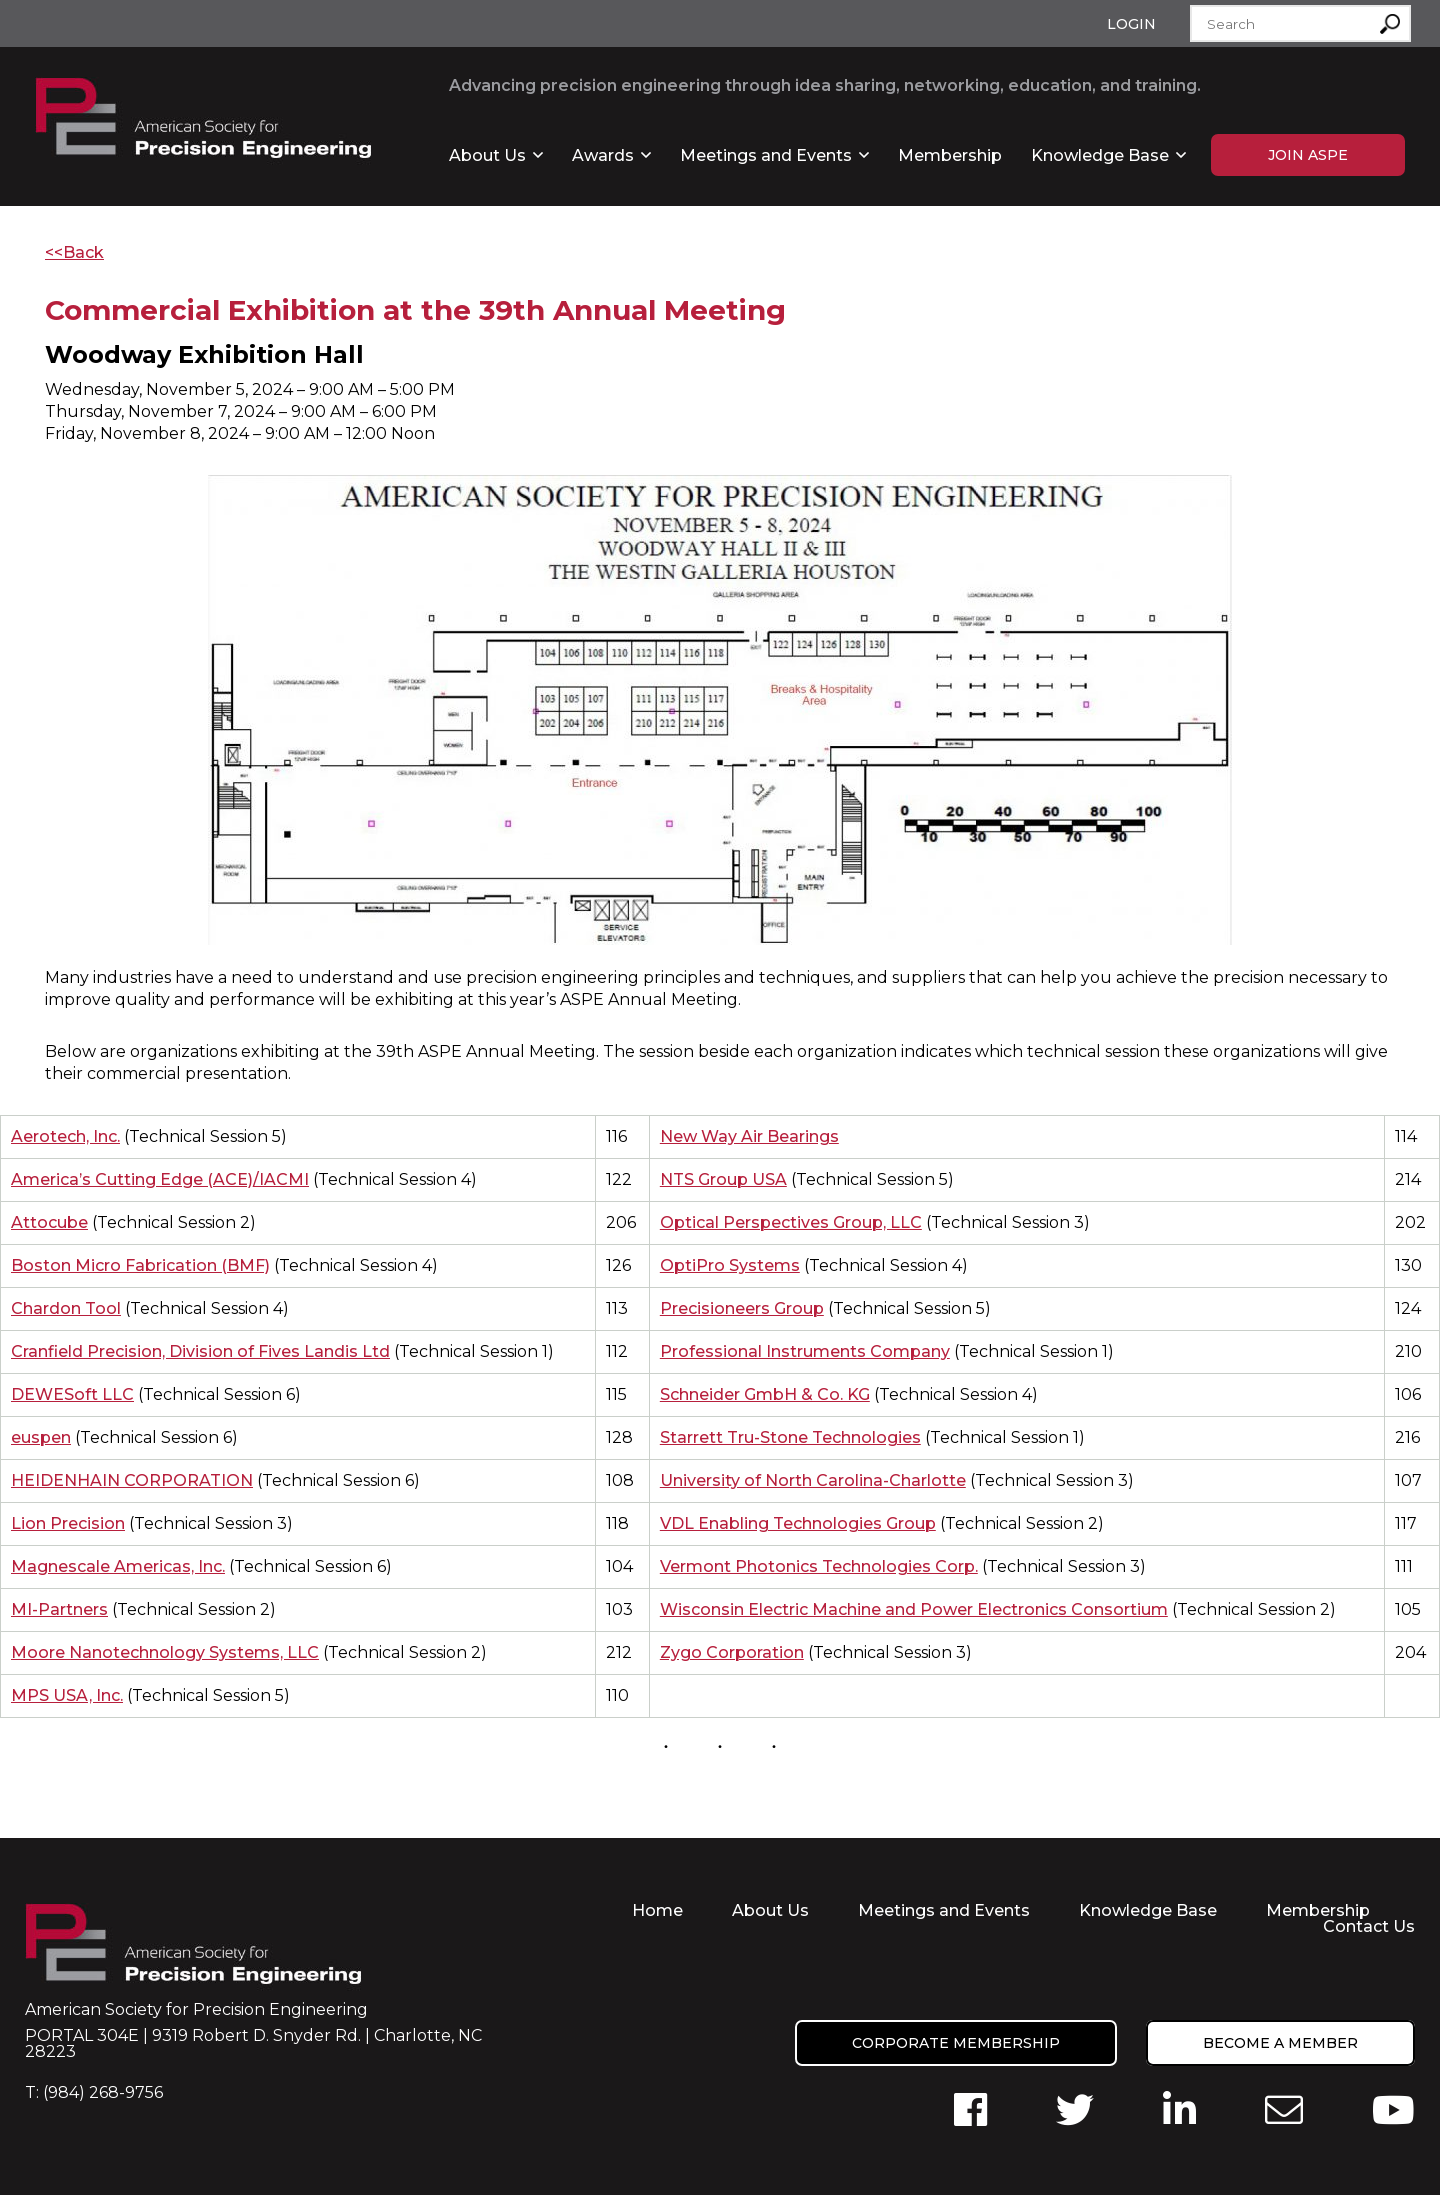  Describe the element at coordinates (791, 1222) in the screenshot. I see `Optical Perspectives Group, LLC` at that location.